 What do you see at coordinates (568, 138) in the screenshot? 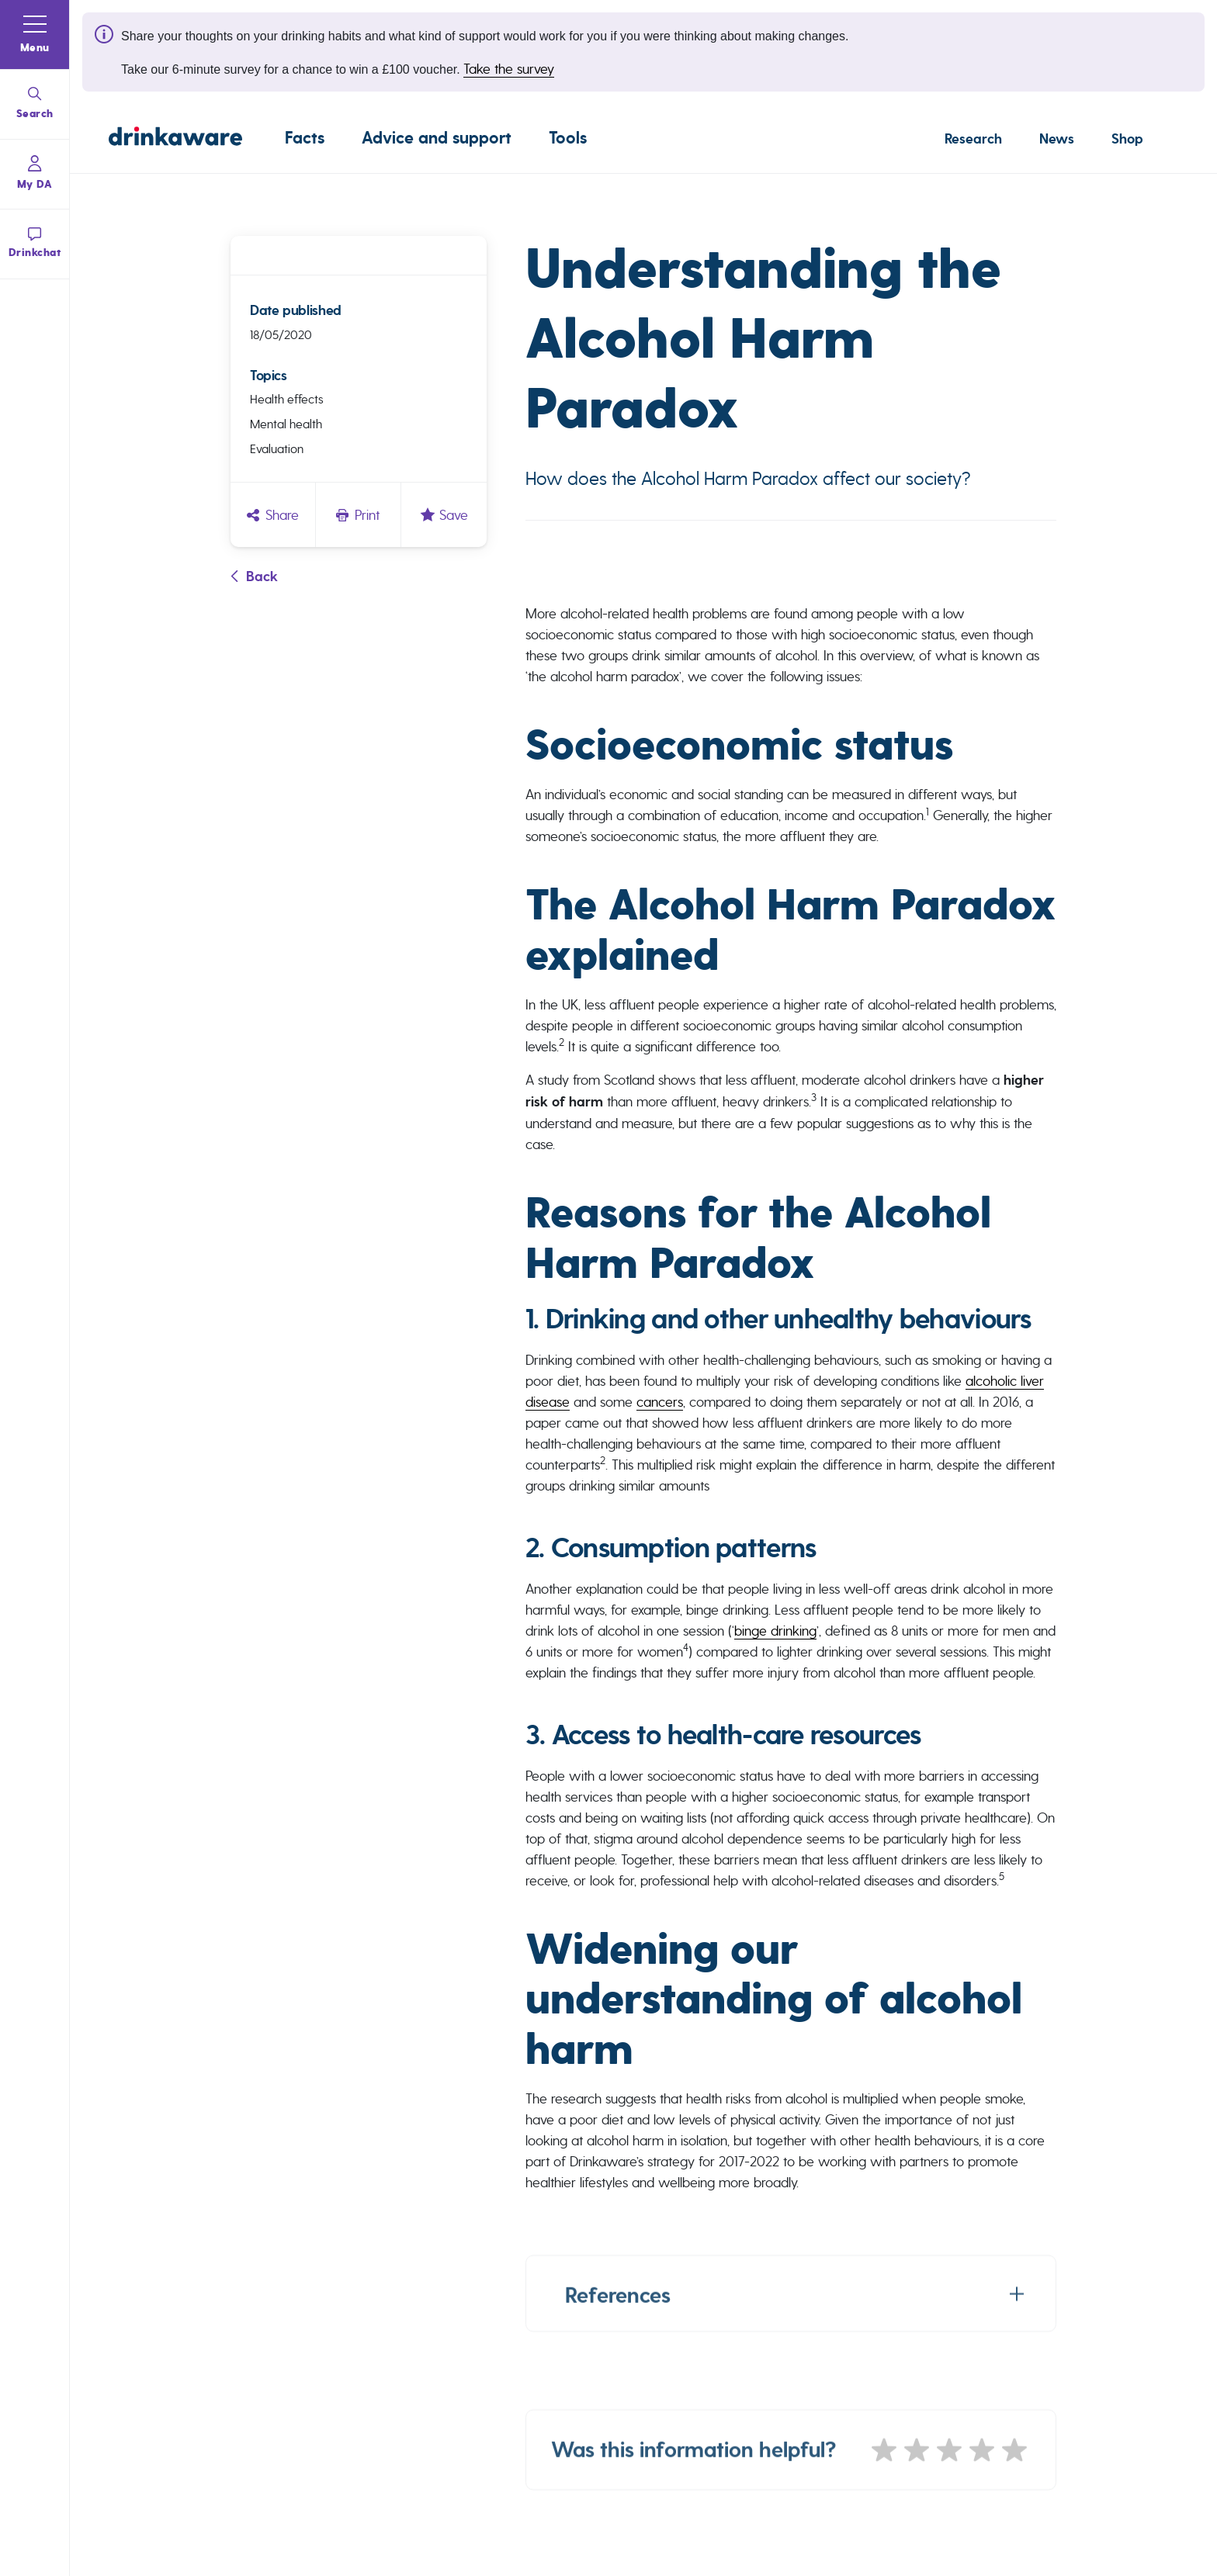
I see `Tools` at bounding box center [568, 138].